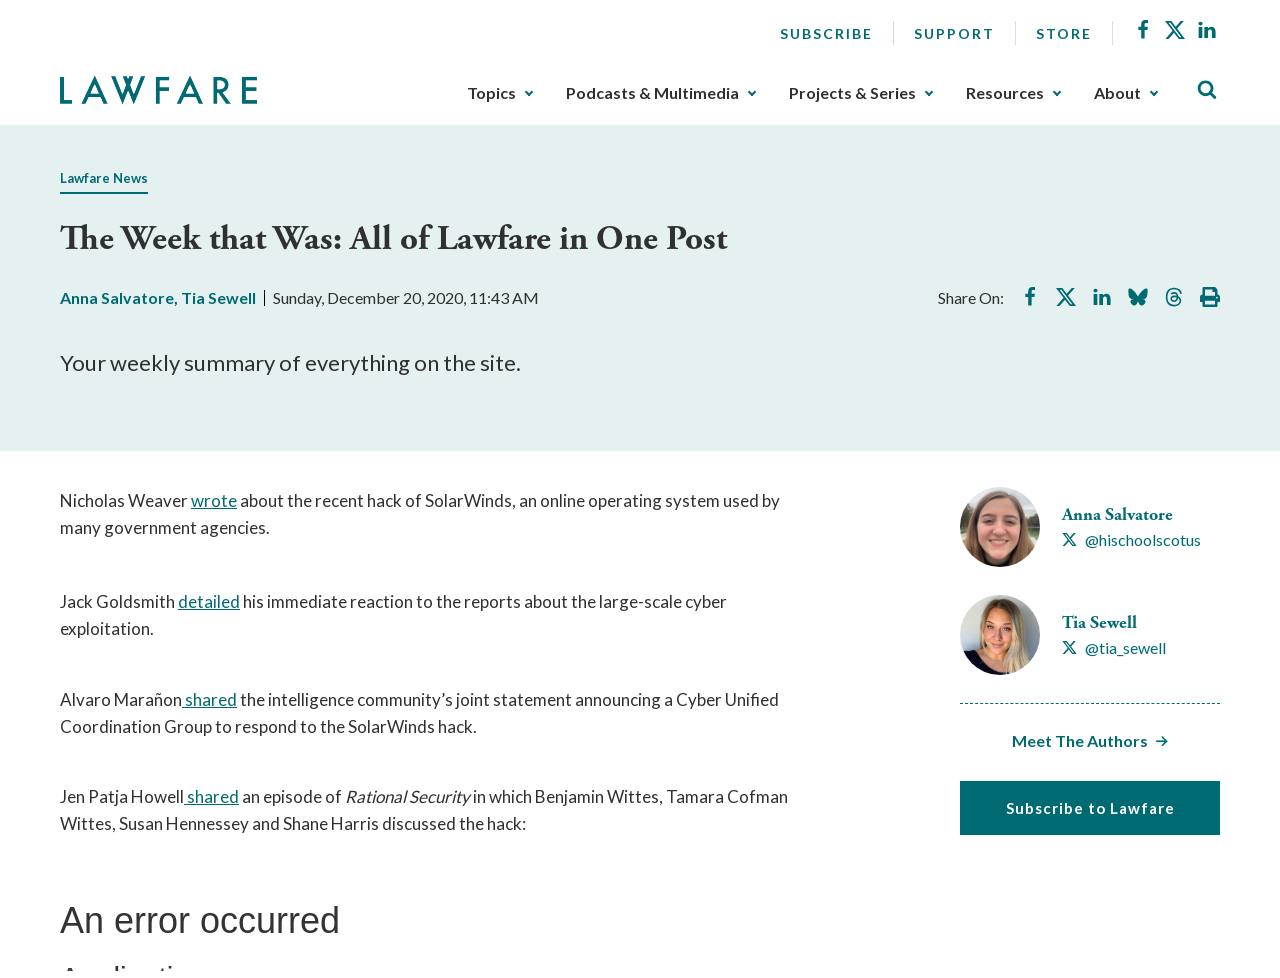 Image resolution: width=1280 pixels, height=978 pixels. I want to click on Anna Salvatore, so click(117, 297).